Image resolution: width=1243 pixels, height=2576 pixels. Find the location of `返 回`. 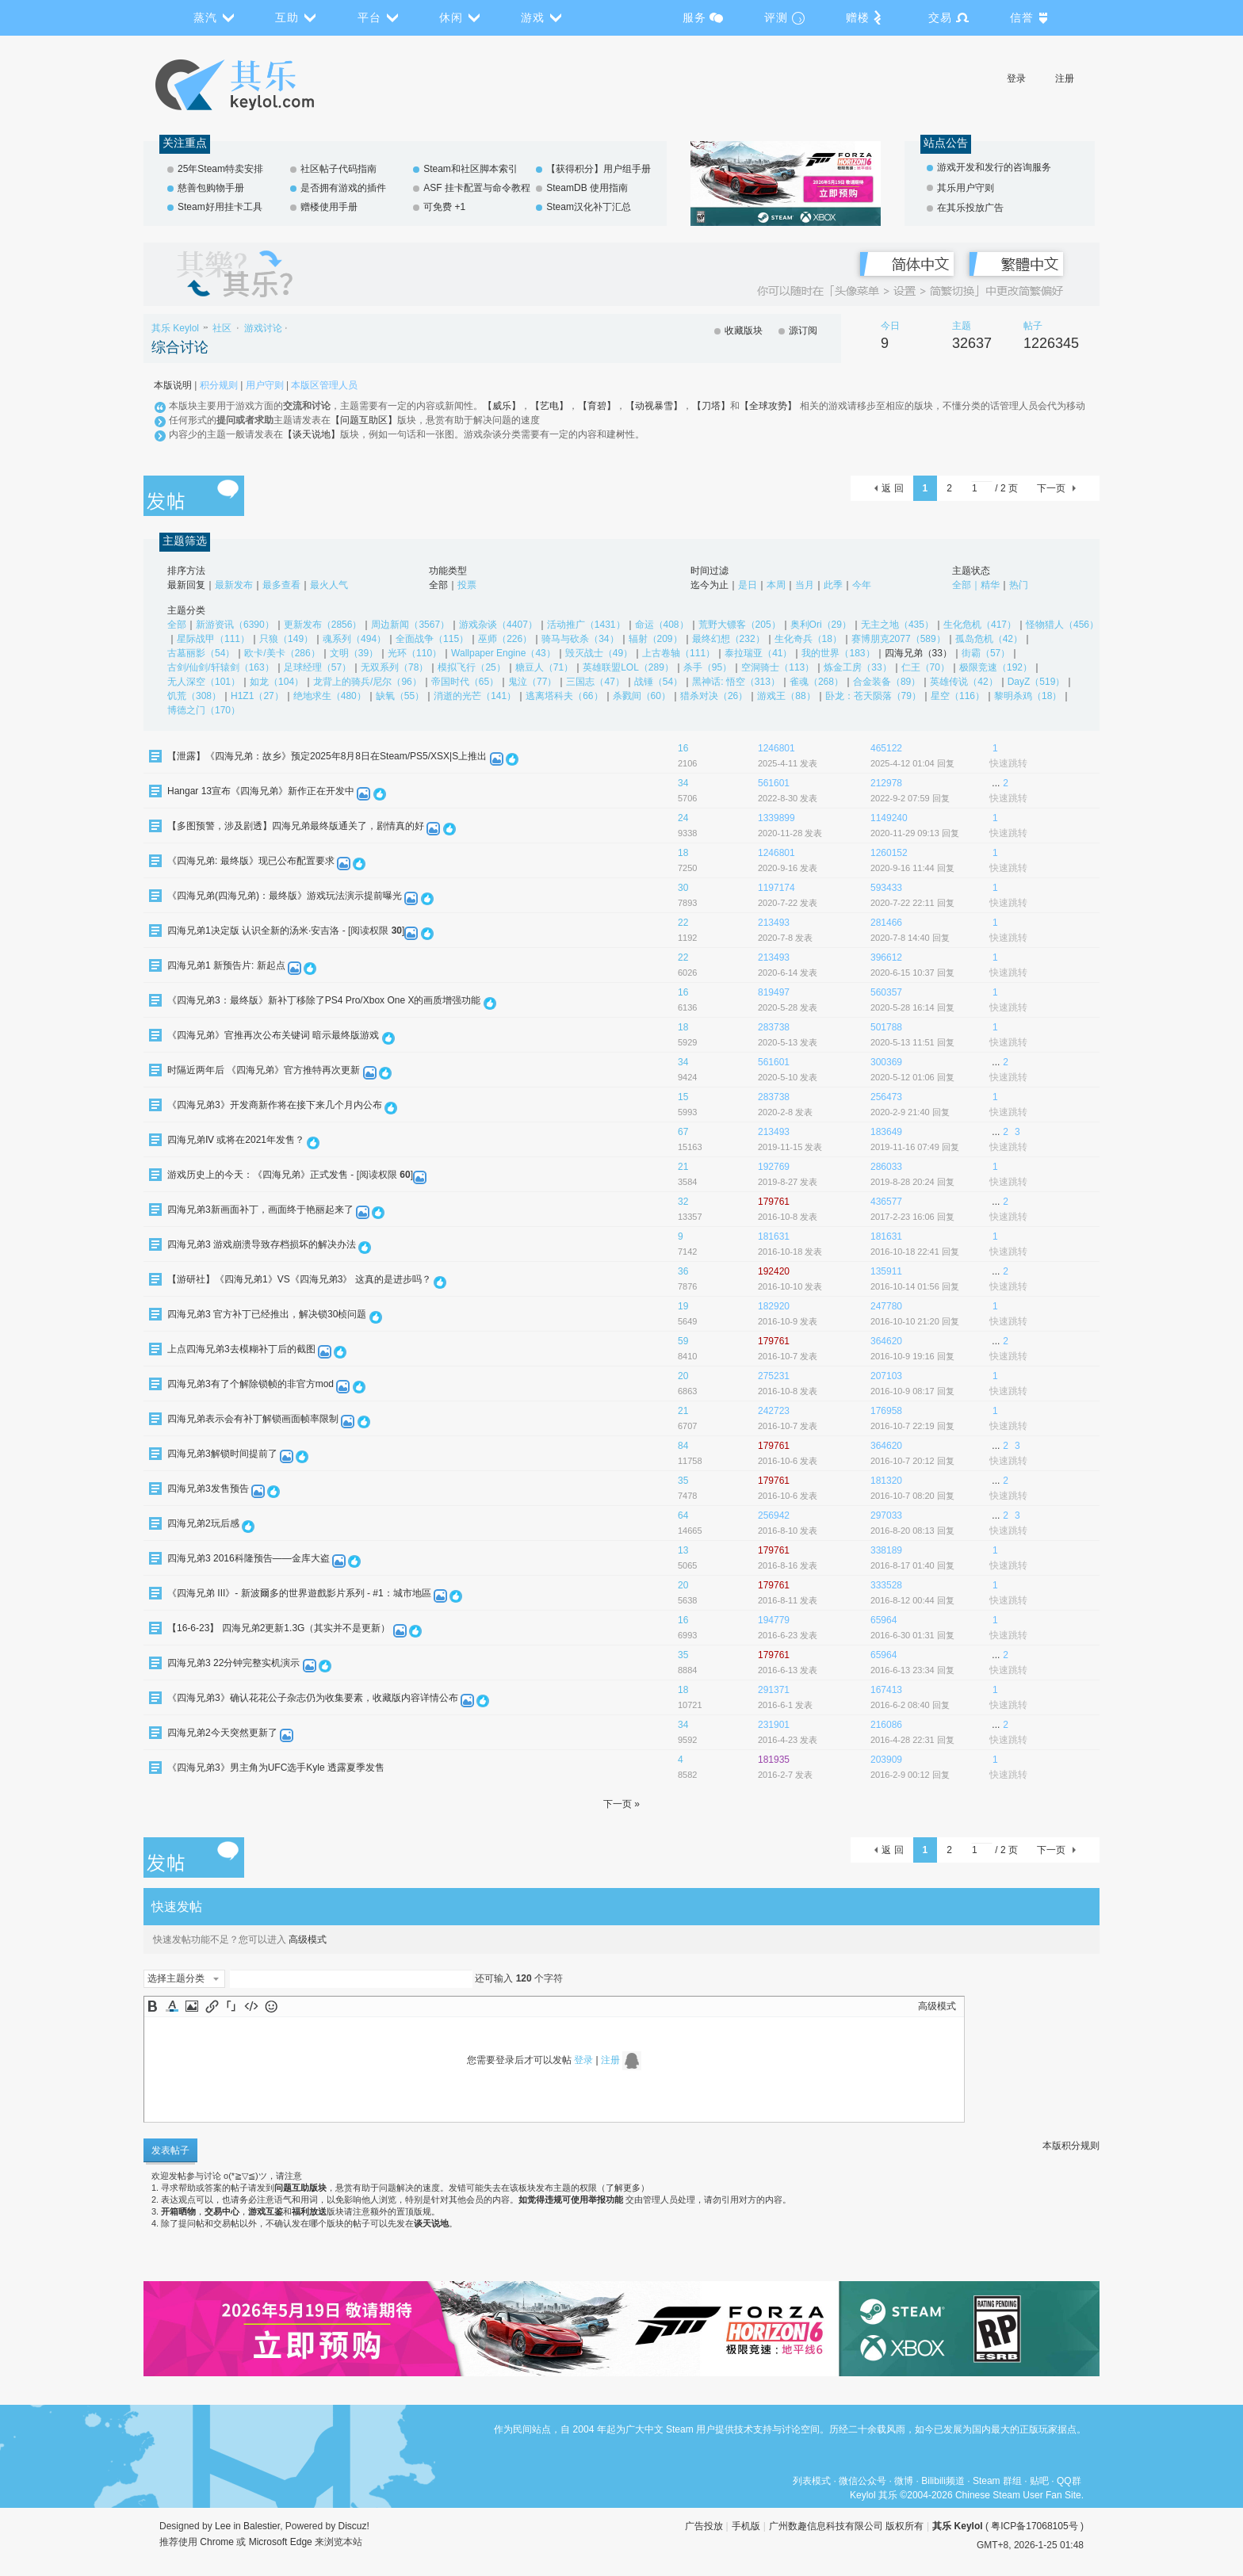

返 回 is located at coordinates (892, 488).